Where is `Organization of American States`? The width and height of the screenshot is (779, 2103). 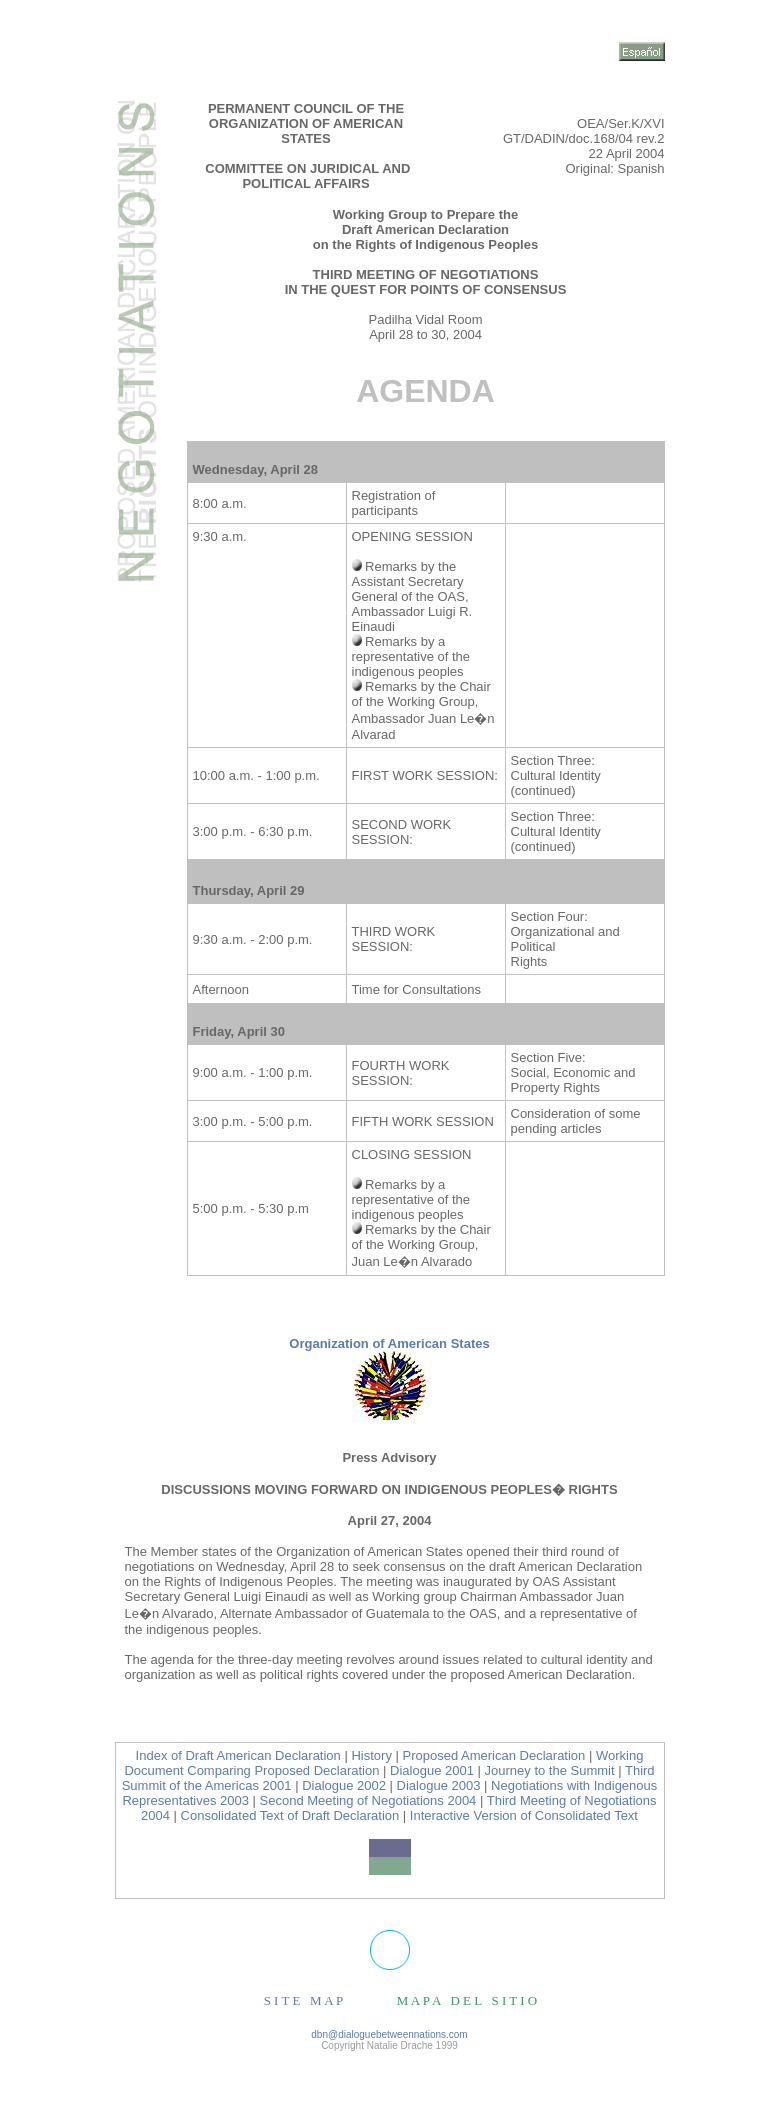 Organization of American States is located at coordinates (389, 1343).